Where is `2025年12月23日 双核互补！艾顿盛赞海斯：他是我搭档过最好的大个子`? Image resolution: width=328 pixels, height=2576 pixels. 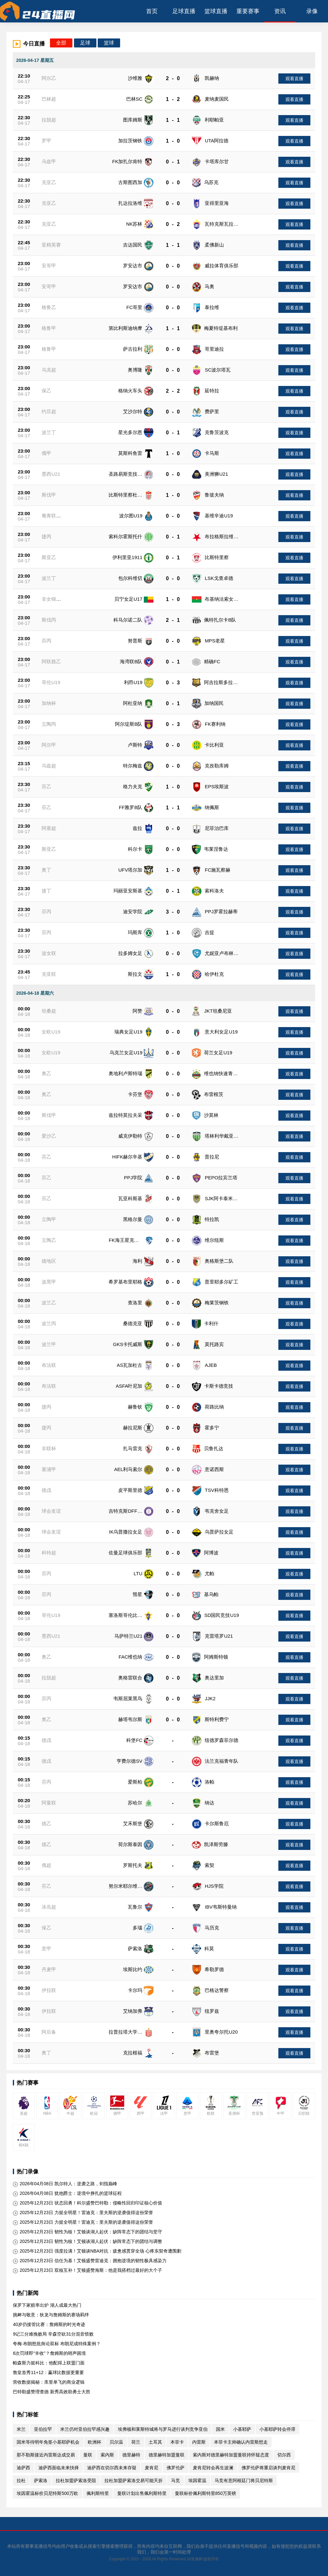 2025年12月23日 双核互补！艾顿盛赞海斯：他是我搭档过最好的大个子 is located at coordinates (87, 2270).